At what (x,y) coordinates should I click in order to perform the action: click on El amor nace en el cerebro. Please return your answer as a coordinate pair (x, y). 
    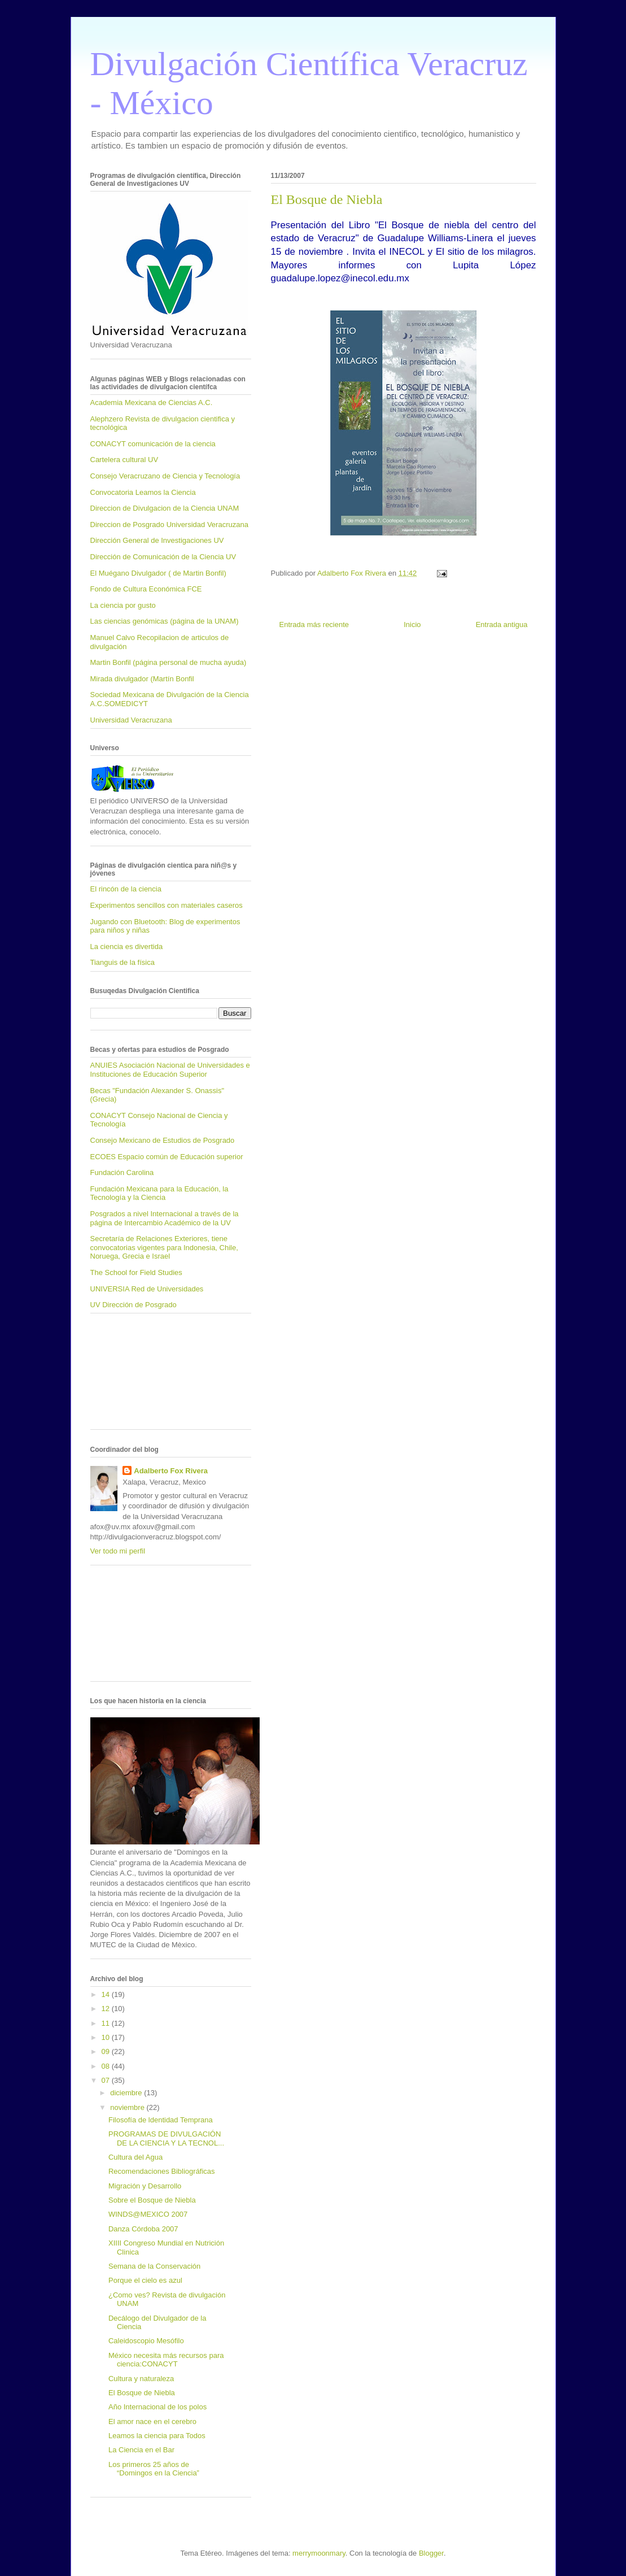
    Looking at the image, I should click on (152, 2421).